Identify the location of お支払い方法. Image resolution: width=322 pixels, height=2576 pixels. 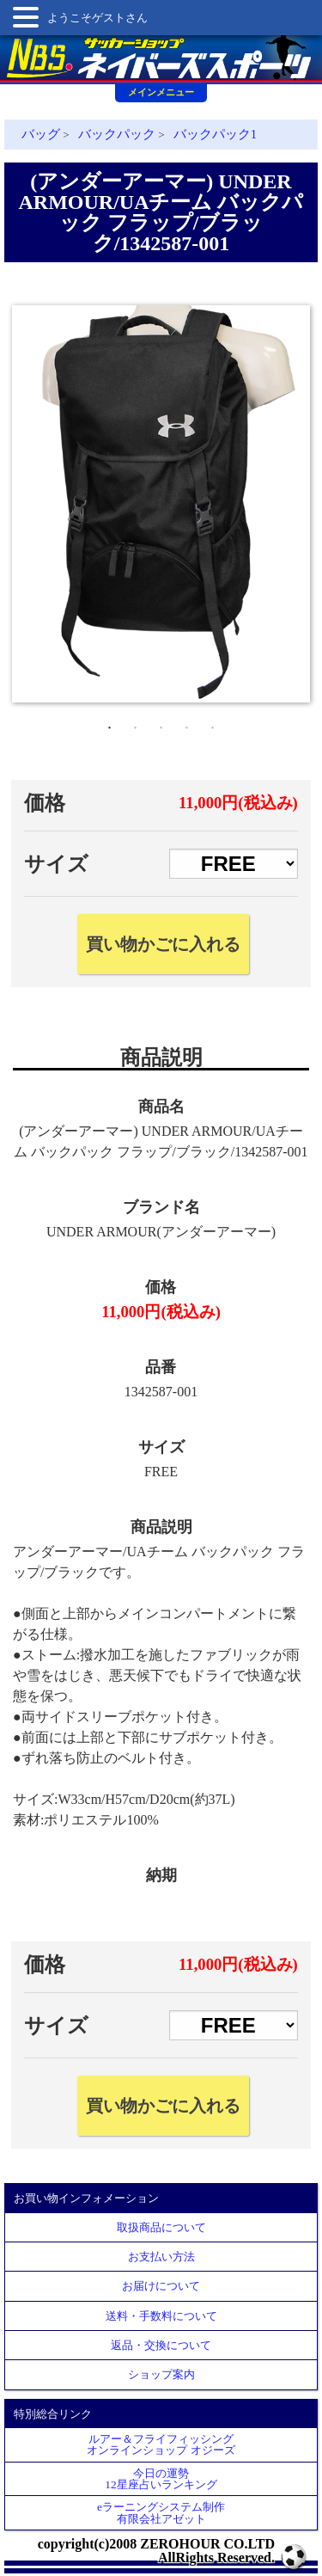
(161, 2256).